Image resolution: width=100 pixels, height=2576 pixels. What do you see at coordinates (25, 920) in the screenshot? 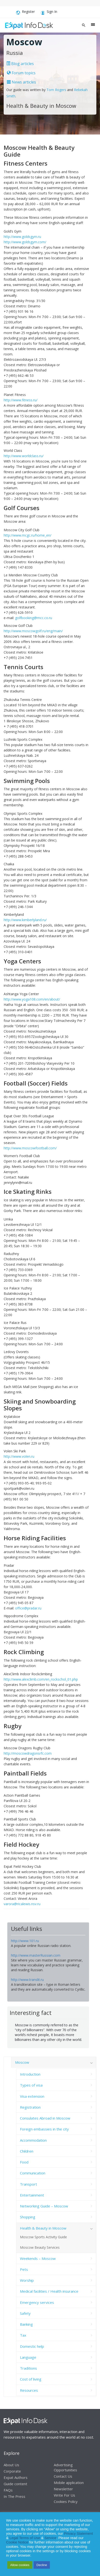
I see `http://www.kimberlyland.ru/` at bounding box center [25, 920].